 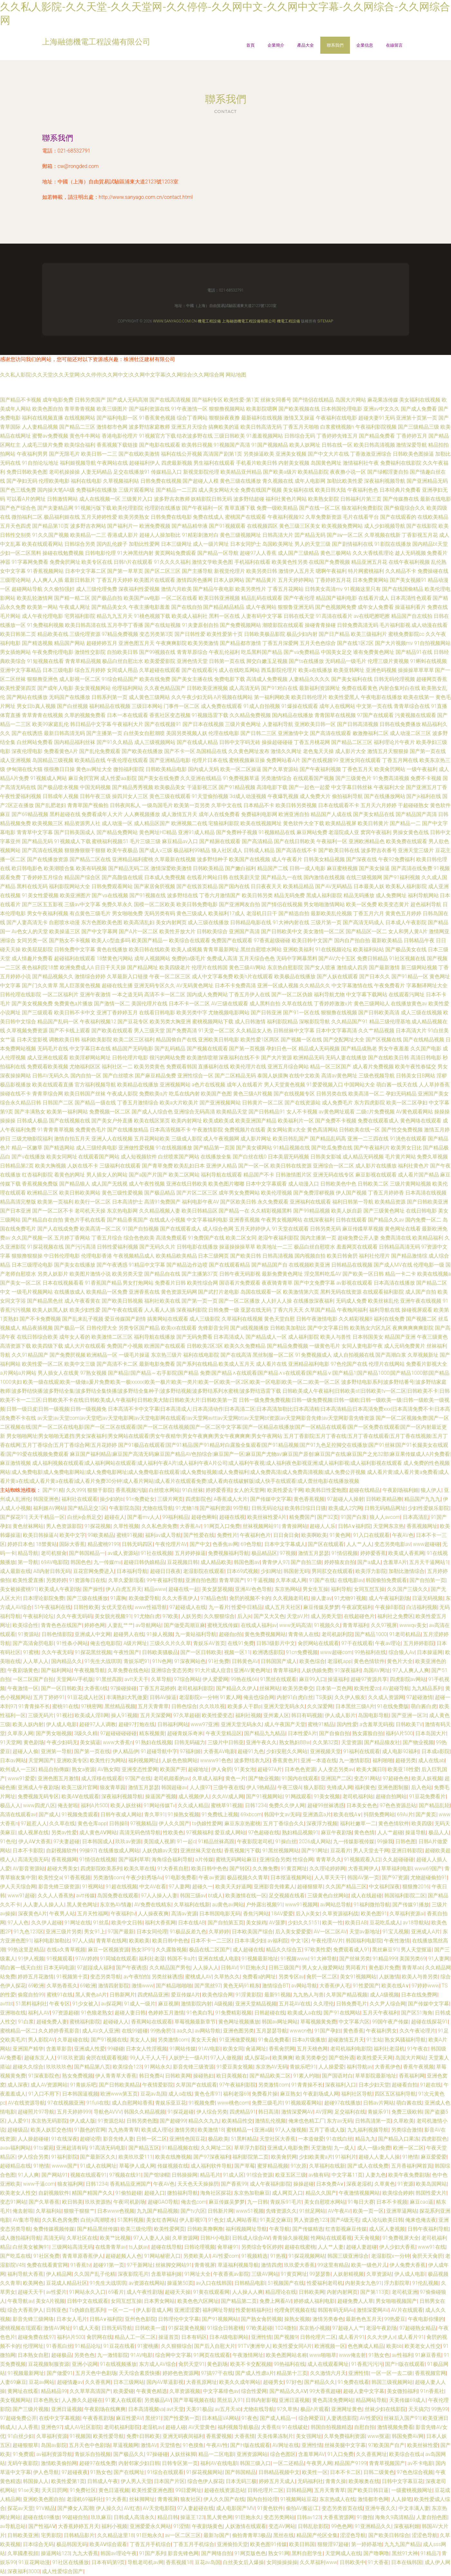 I want to click on 日韩中文在线观看, so click(x=87, y=2301).